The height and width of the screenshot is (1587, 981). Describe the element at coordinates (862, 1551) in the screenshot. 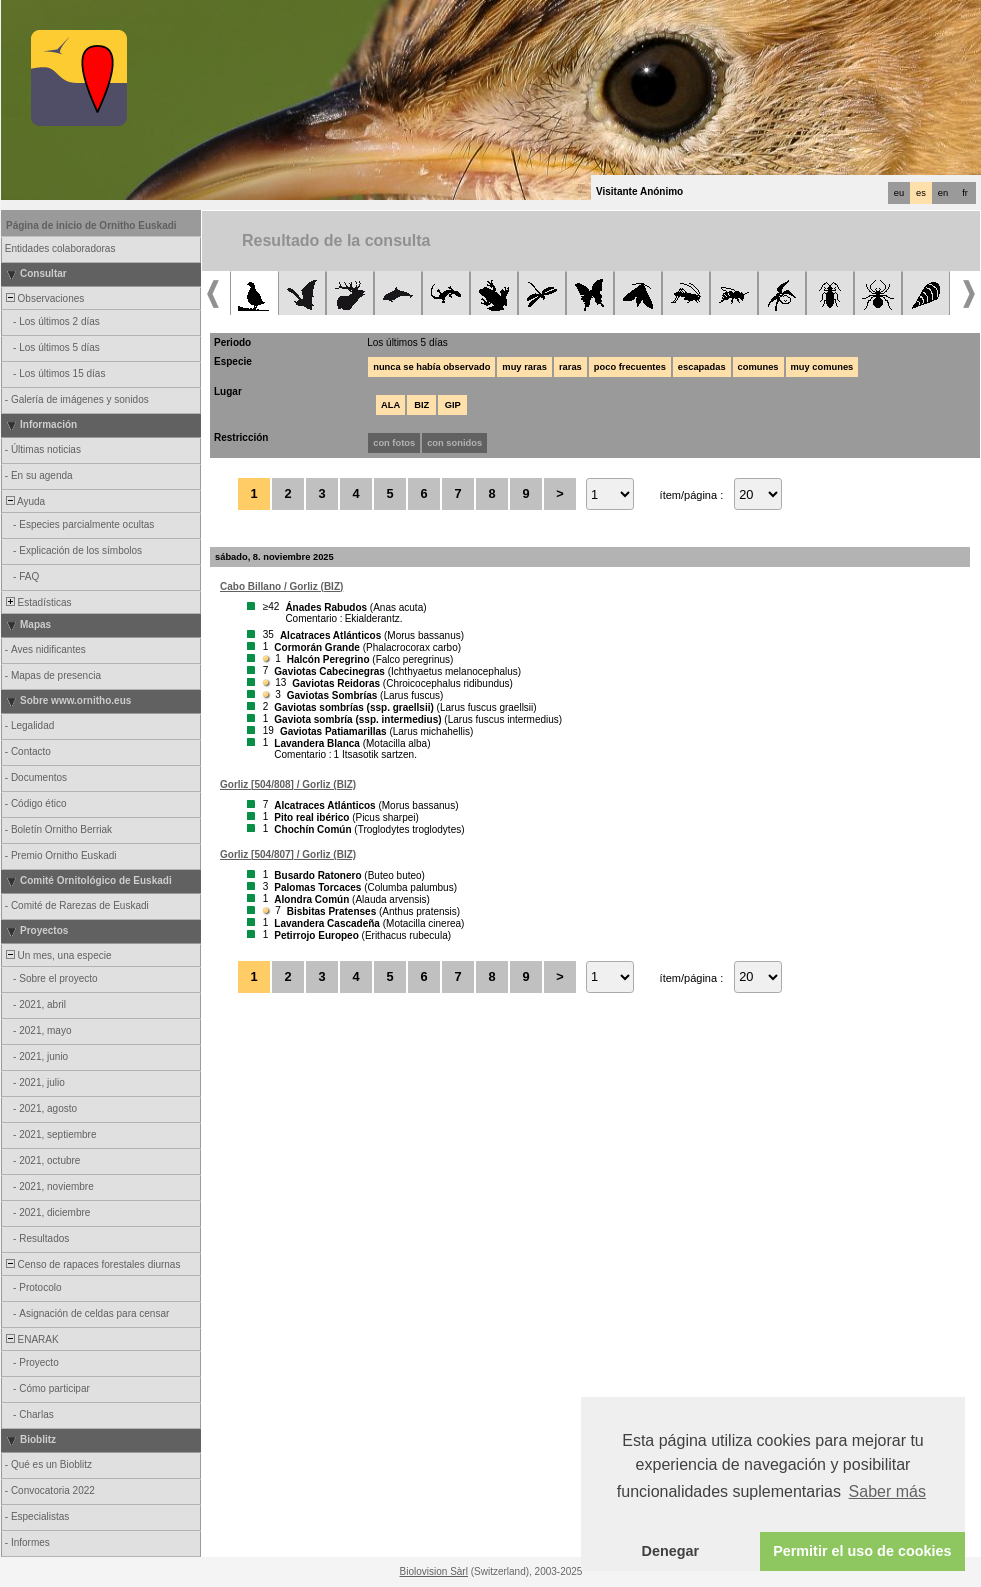

I see `Permitir el uso de cookies [button]` at that location.